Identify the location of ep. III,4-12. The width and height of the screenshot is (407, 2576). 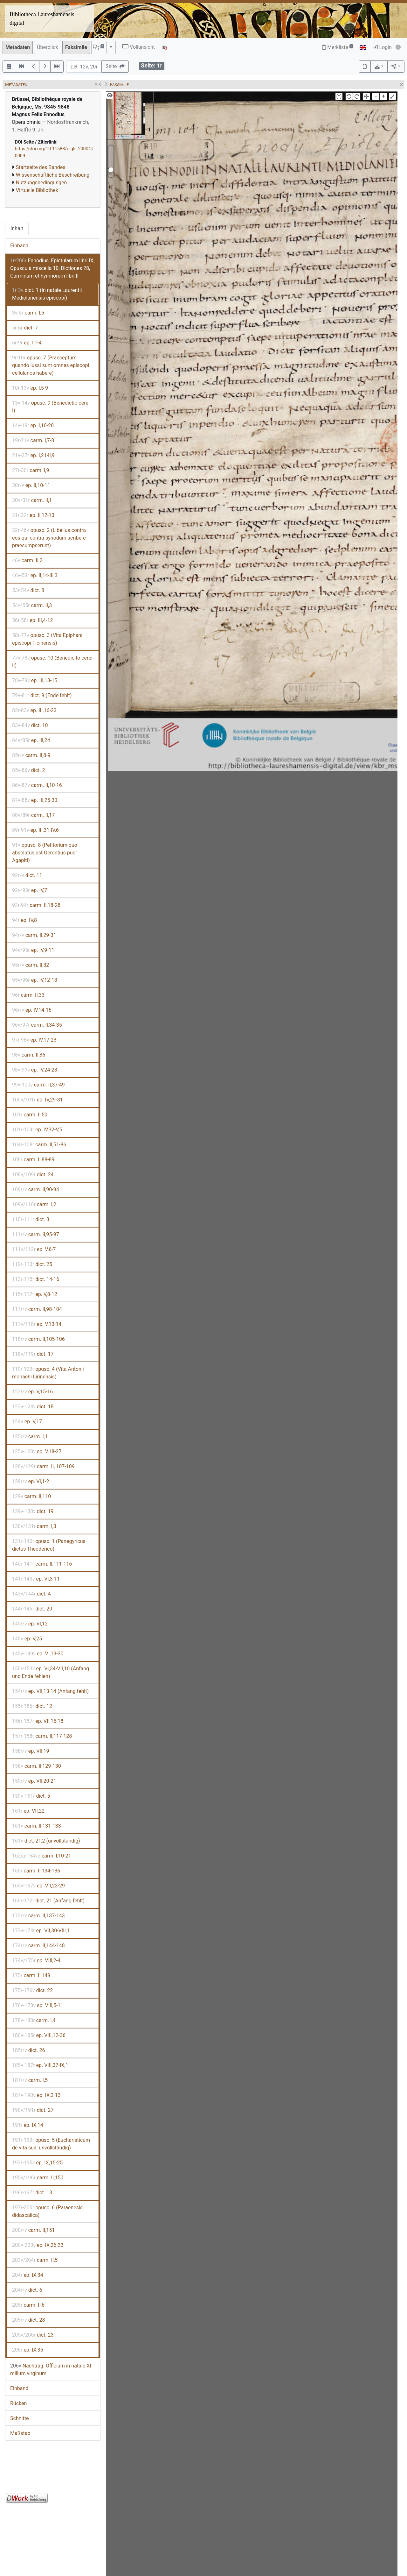
(32, 620).